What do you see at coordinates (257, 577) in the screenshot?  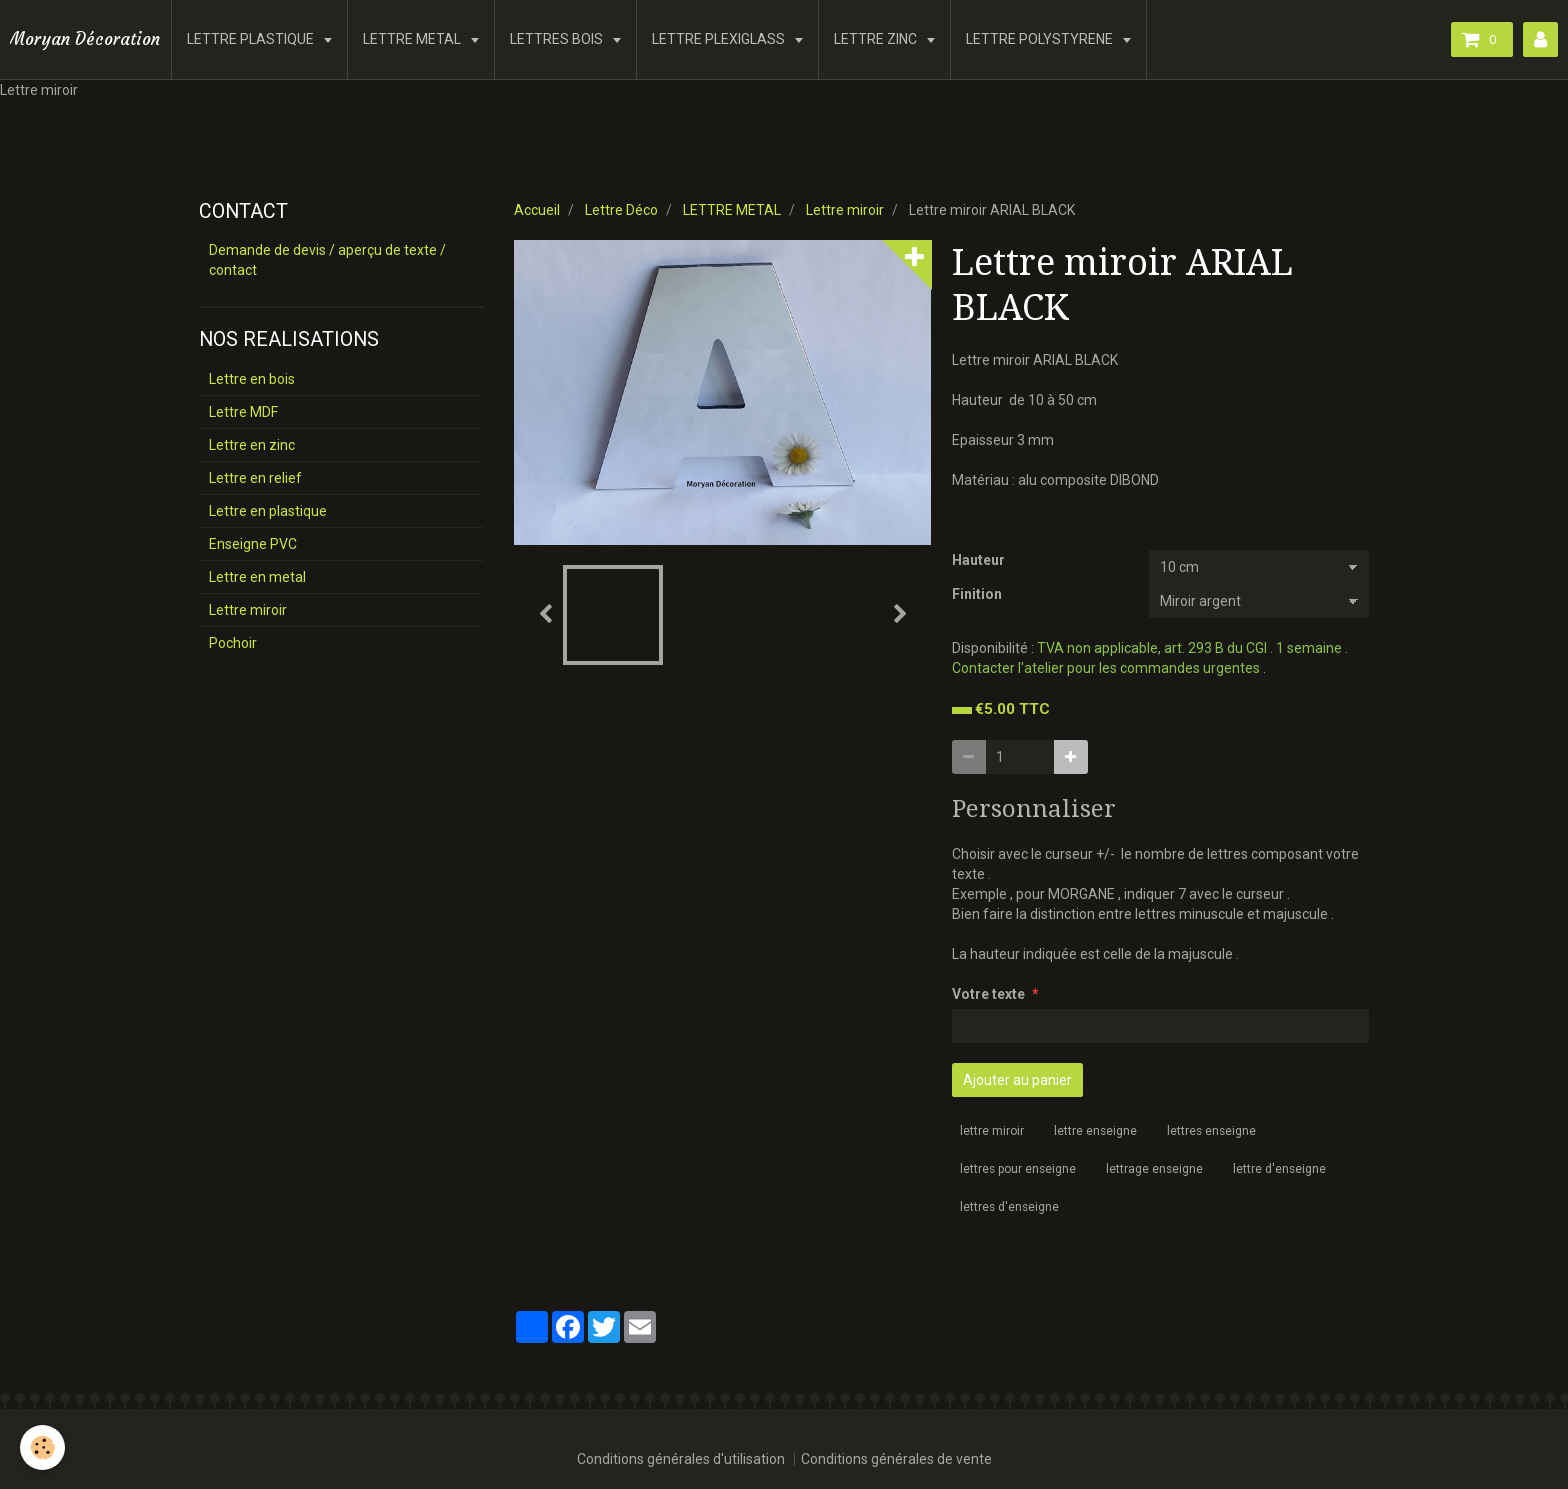 I see `Lettre en metal` at bounding box center [257, 577].